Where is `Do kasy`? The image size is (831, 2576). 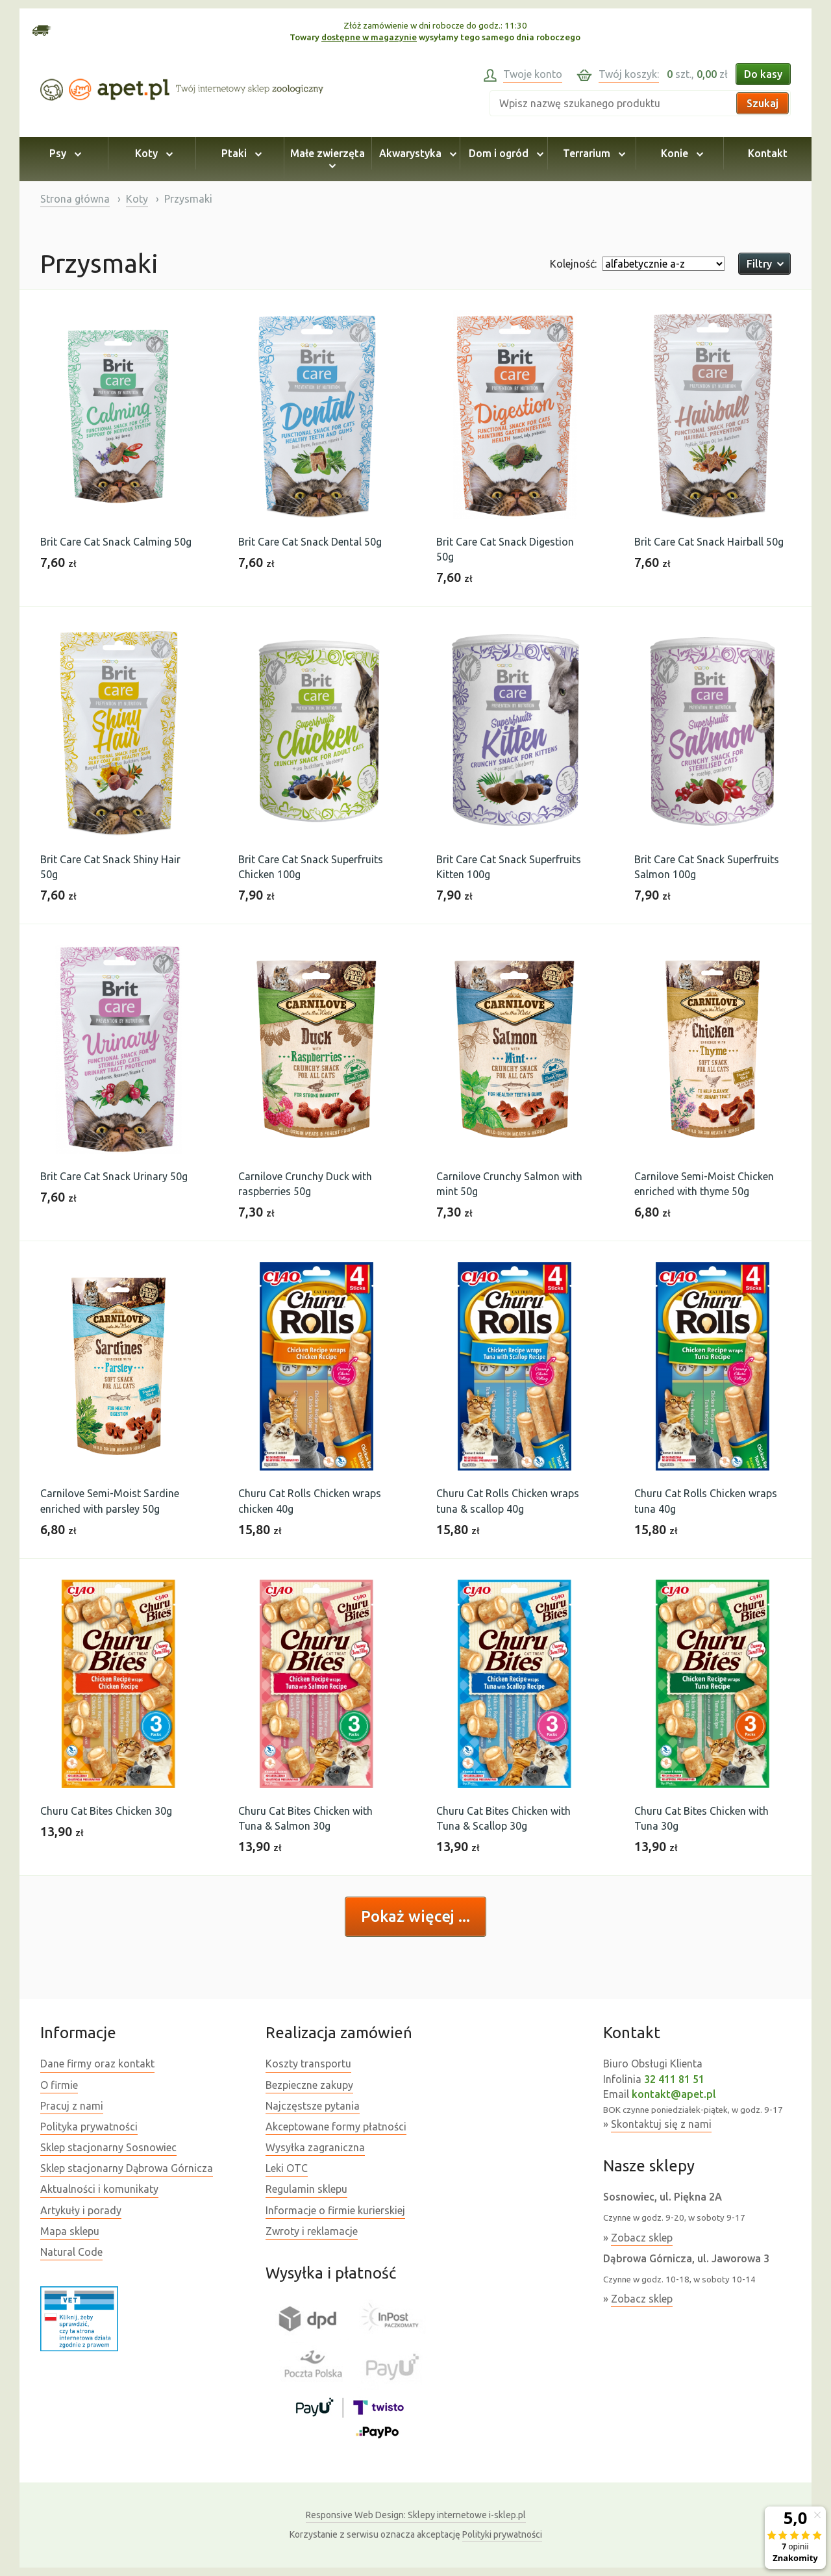 Do kasy is located at coordinates (763, 74).